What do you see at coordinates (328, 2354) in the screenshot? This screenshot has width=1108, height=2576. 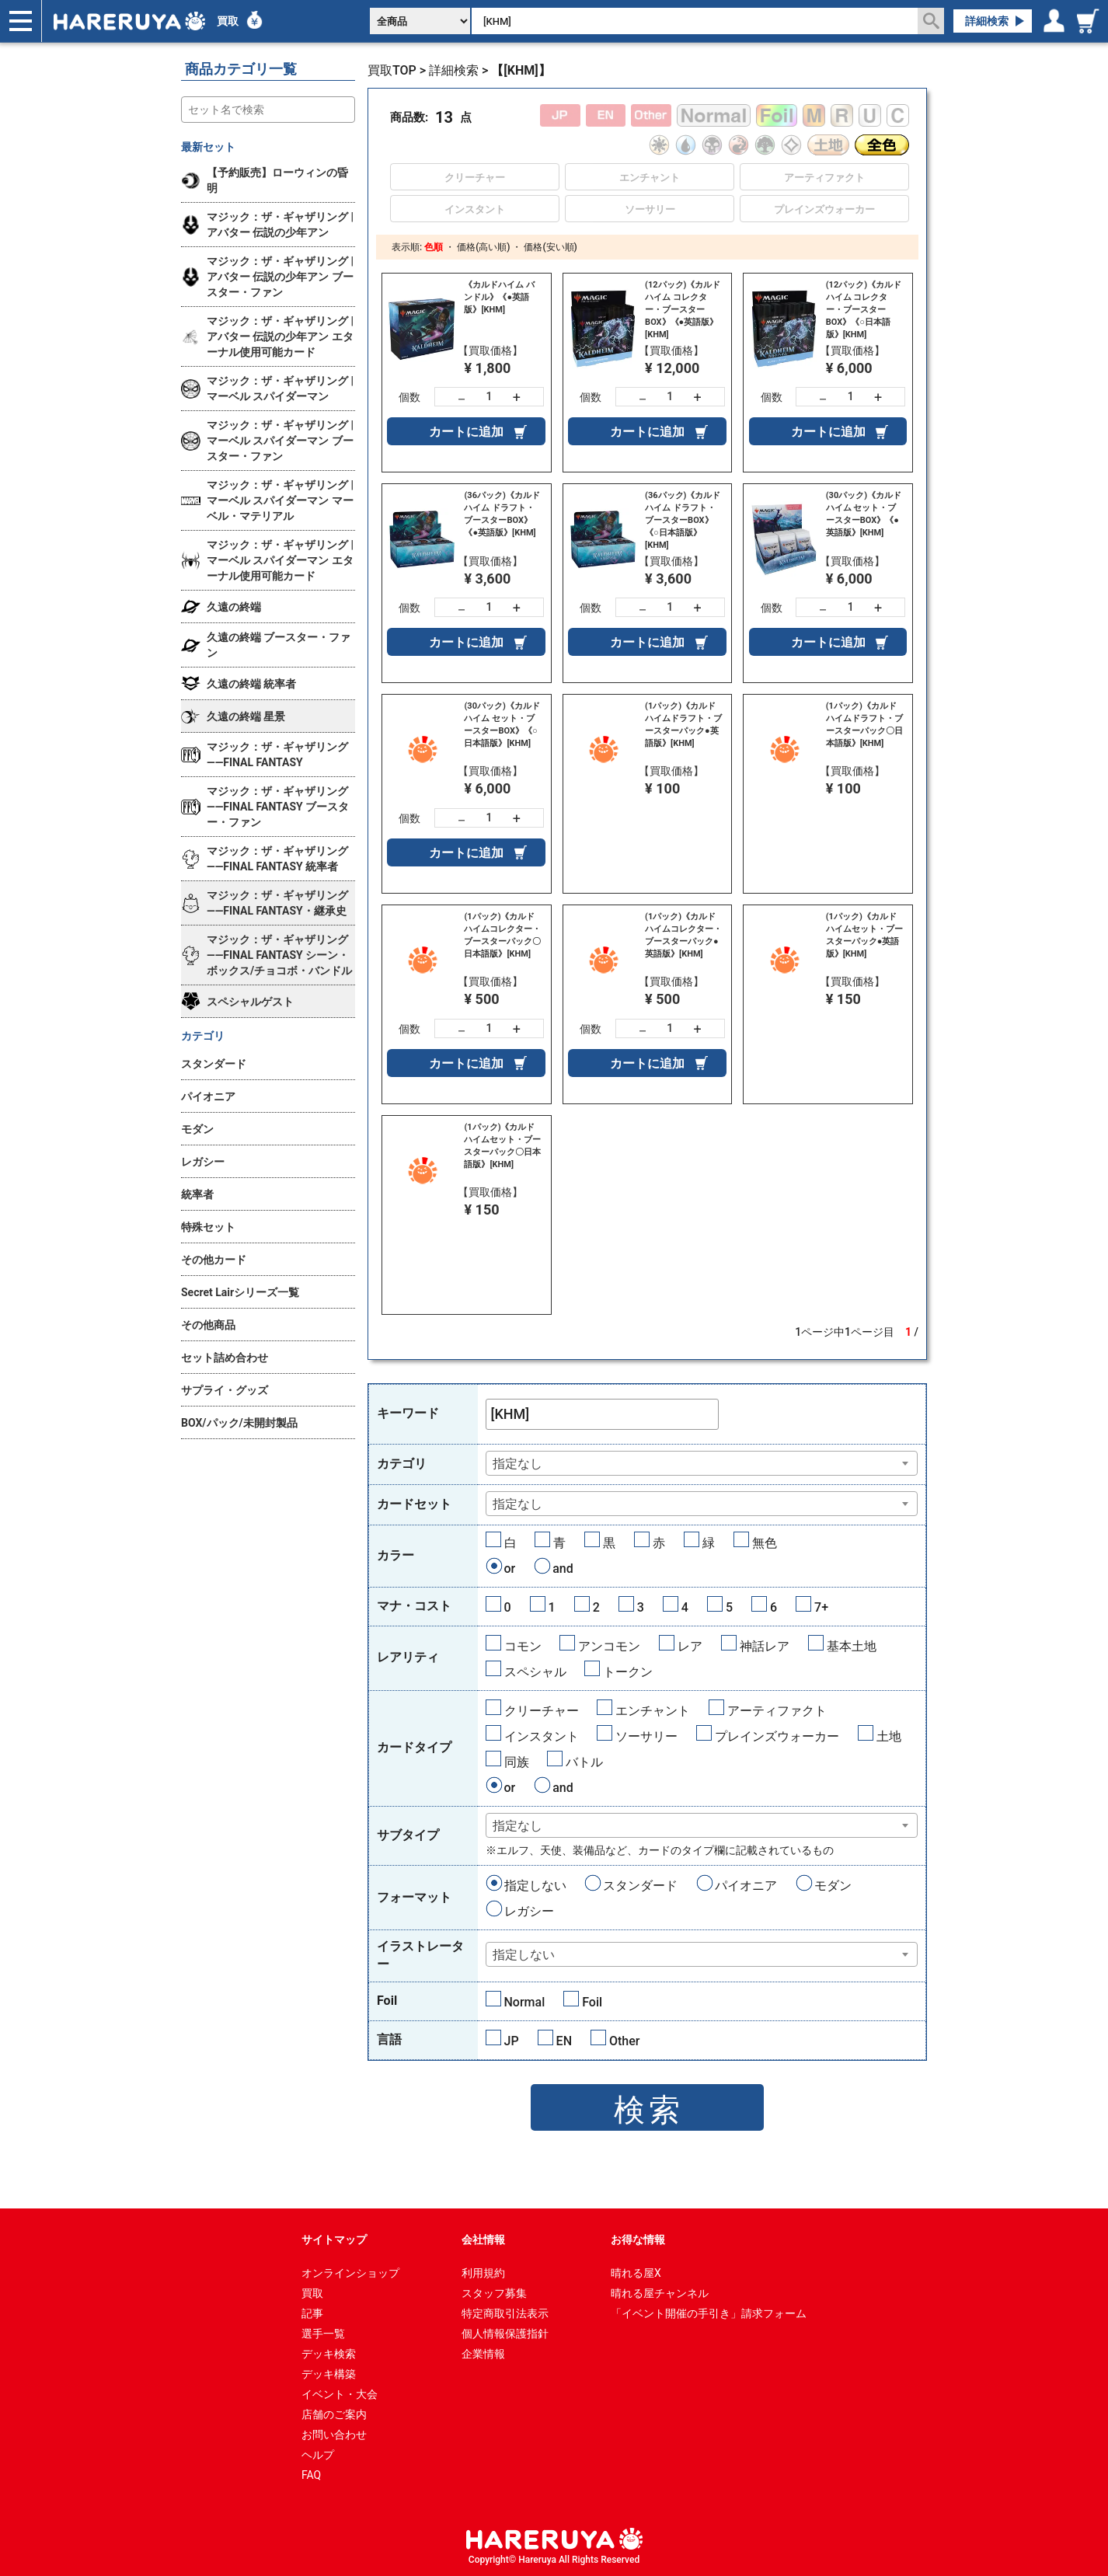 I see `デッキ検索` at bounding box center [328, 2354].